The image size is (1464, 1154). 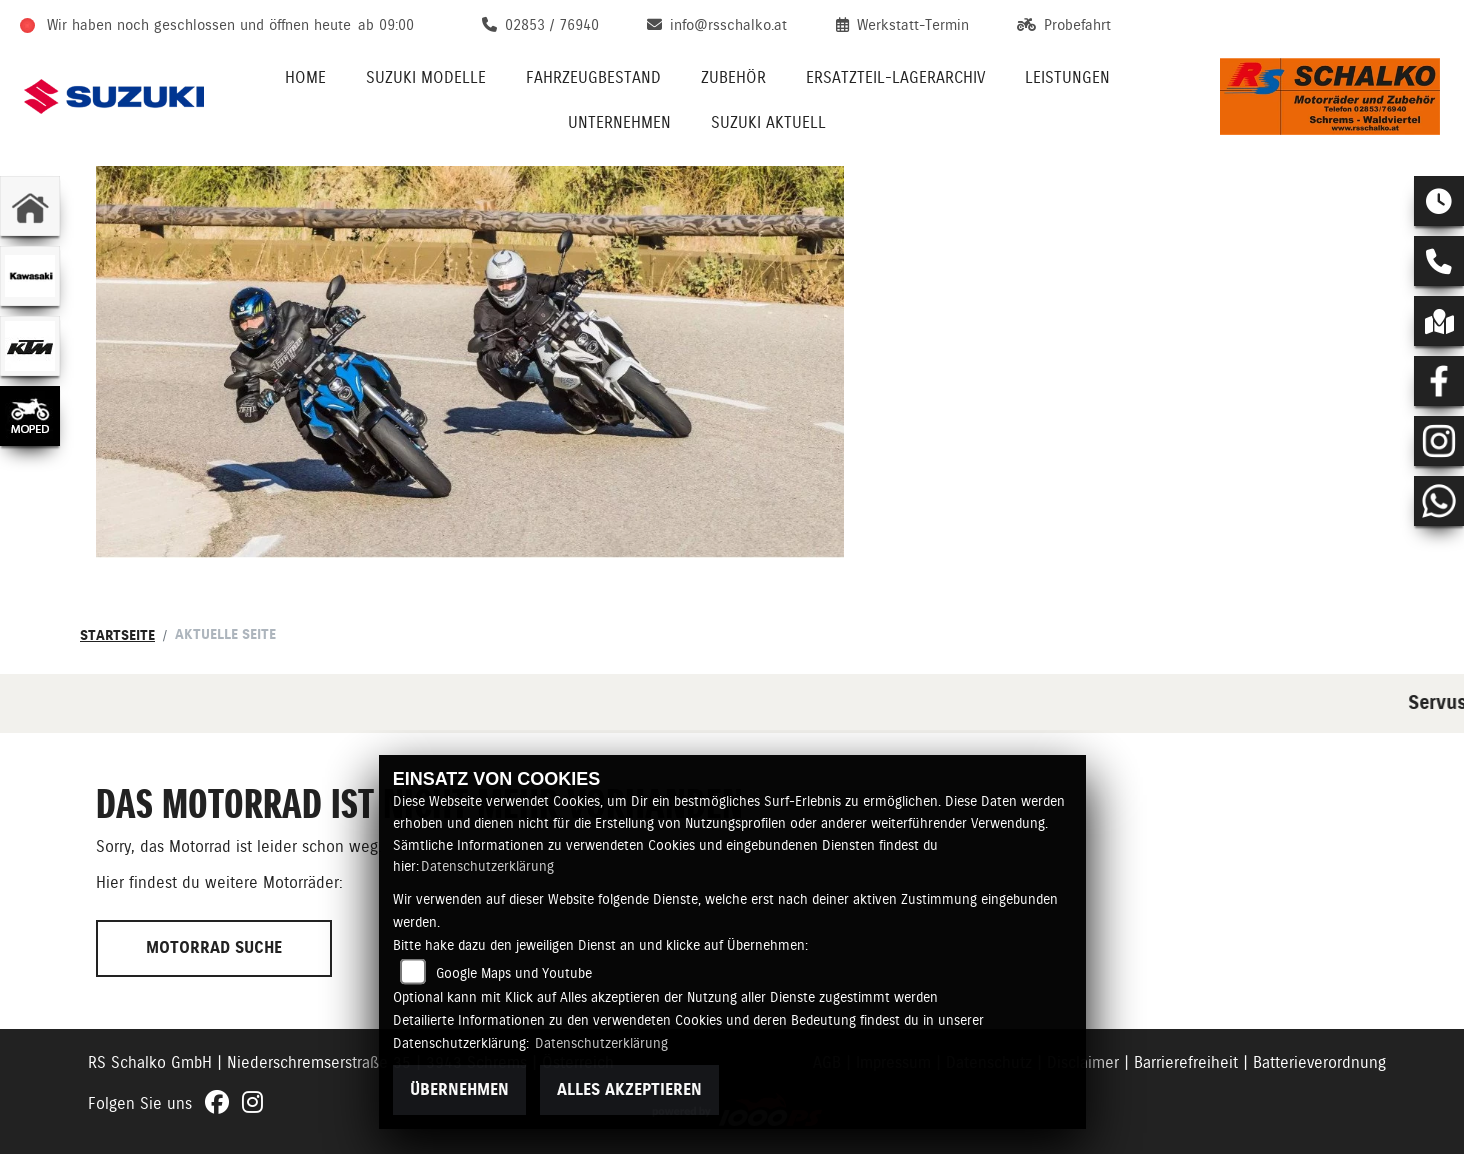 I want to click on Übernehmen, so click(x=459, y=1089).